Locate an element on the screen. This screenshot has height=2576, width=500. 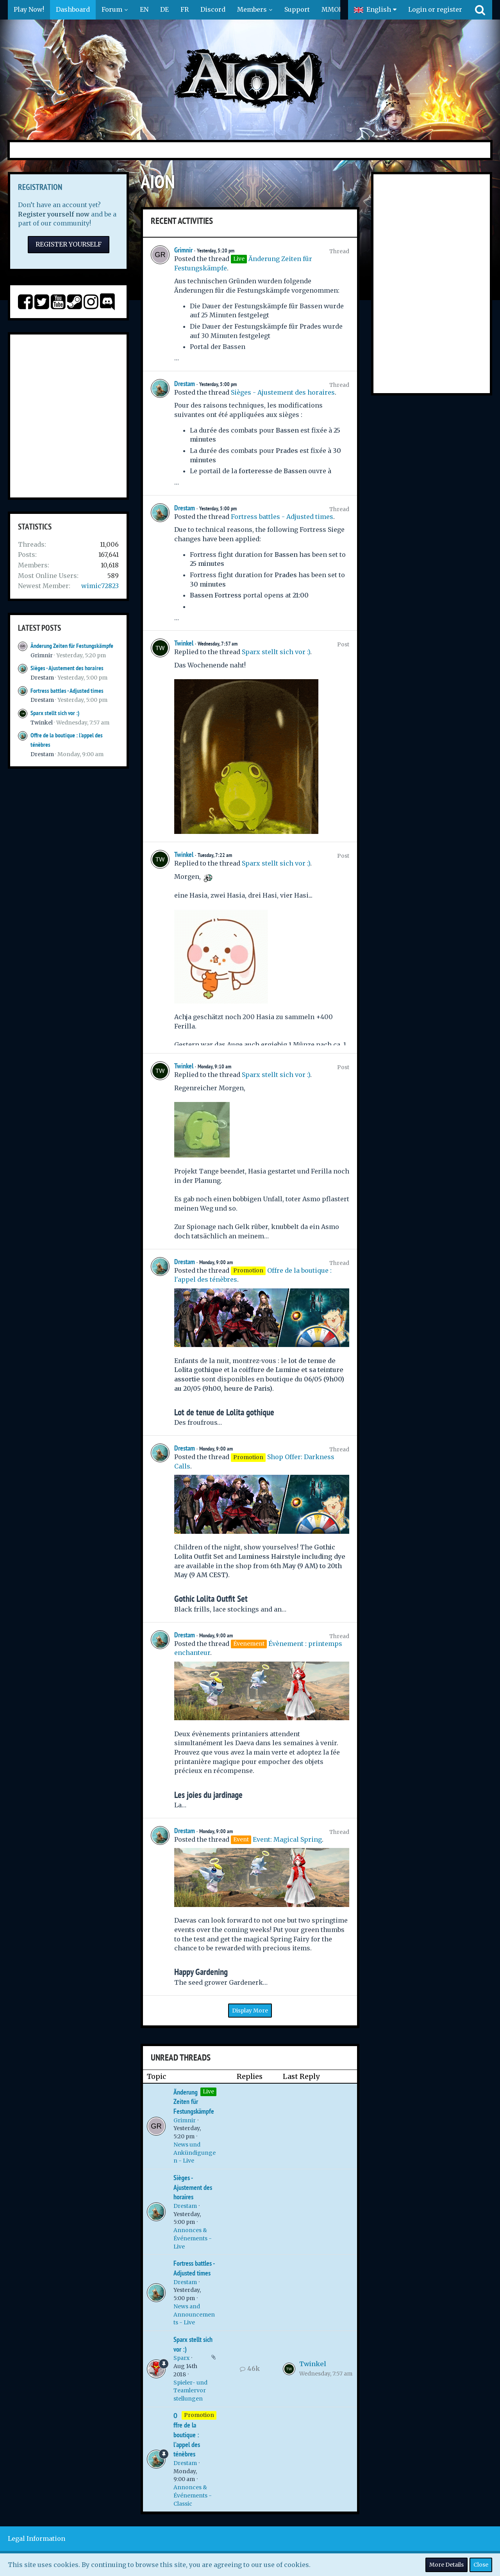
Spieler- und Teamlervorstellungen is located at coordinates (190, 2390).